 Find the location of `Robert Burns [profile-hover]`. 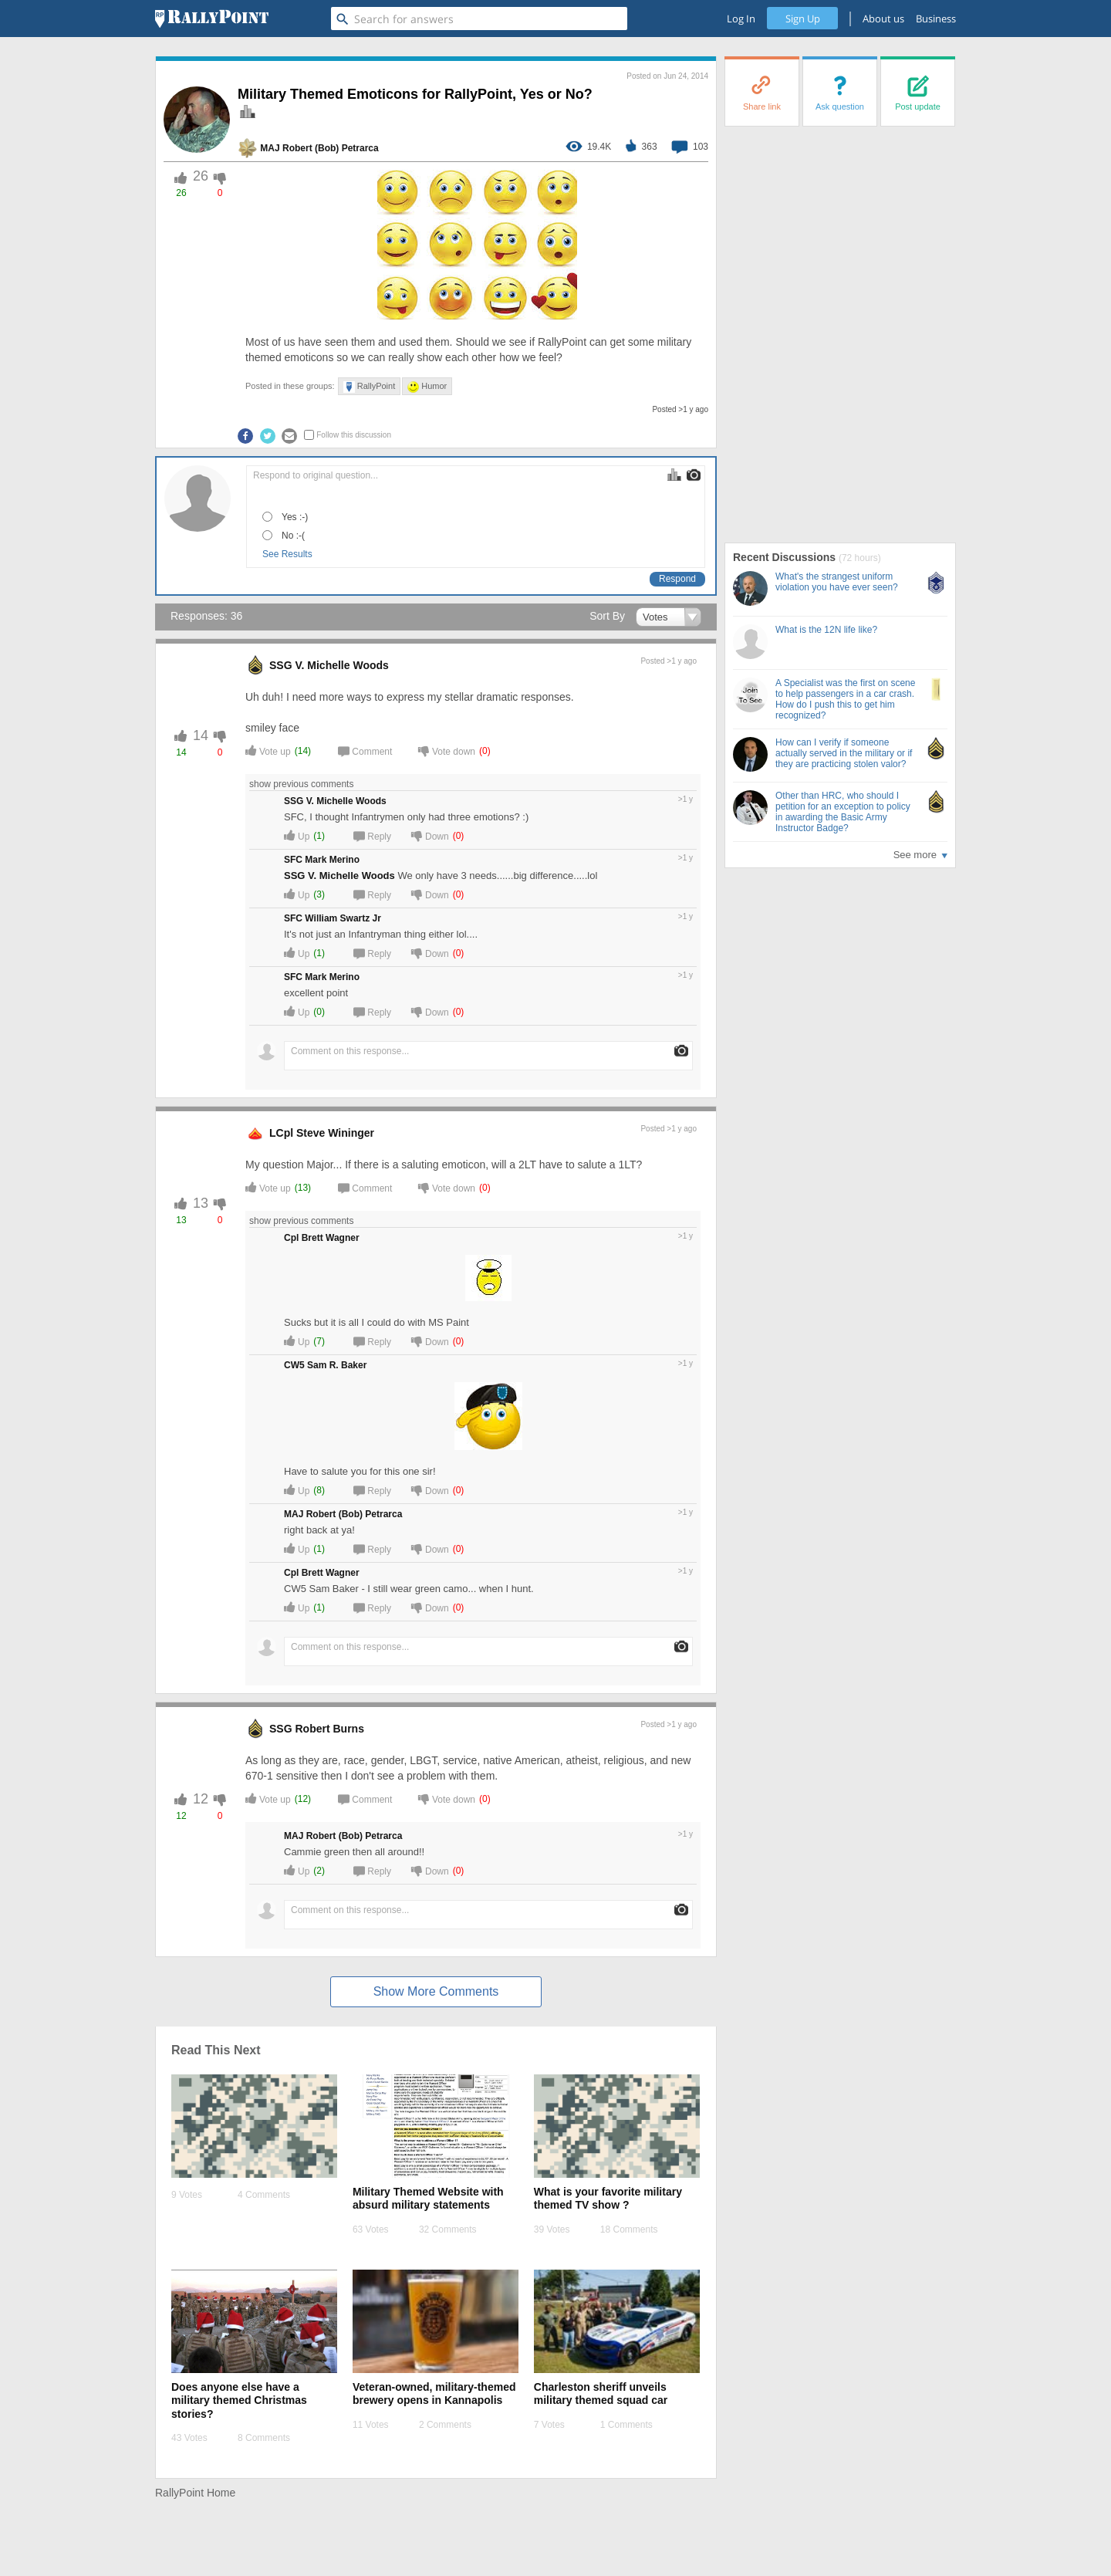

Robert Burns [profile-hover] is located at coordinates (329, 1728).